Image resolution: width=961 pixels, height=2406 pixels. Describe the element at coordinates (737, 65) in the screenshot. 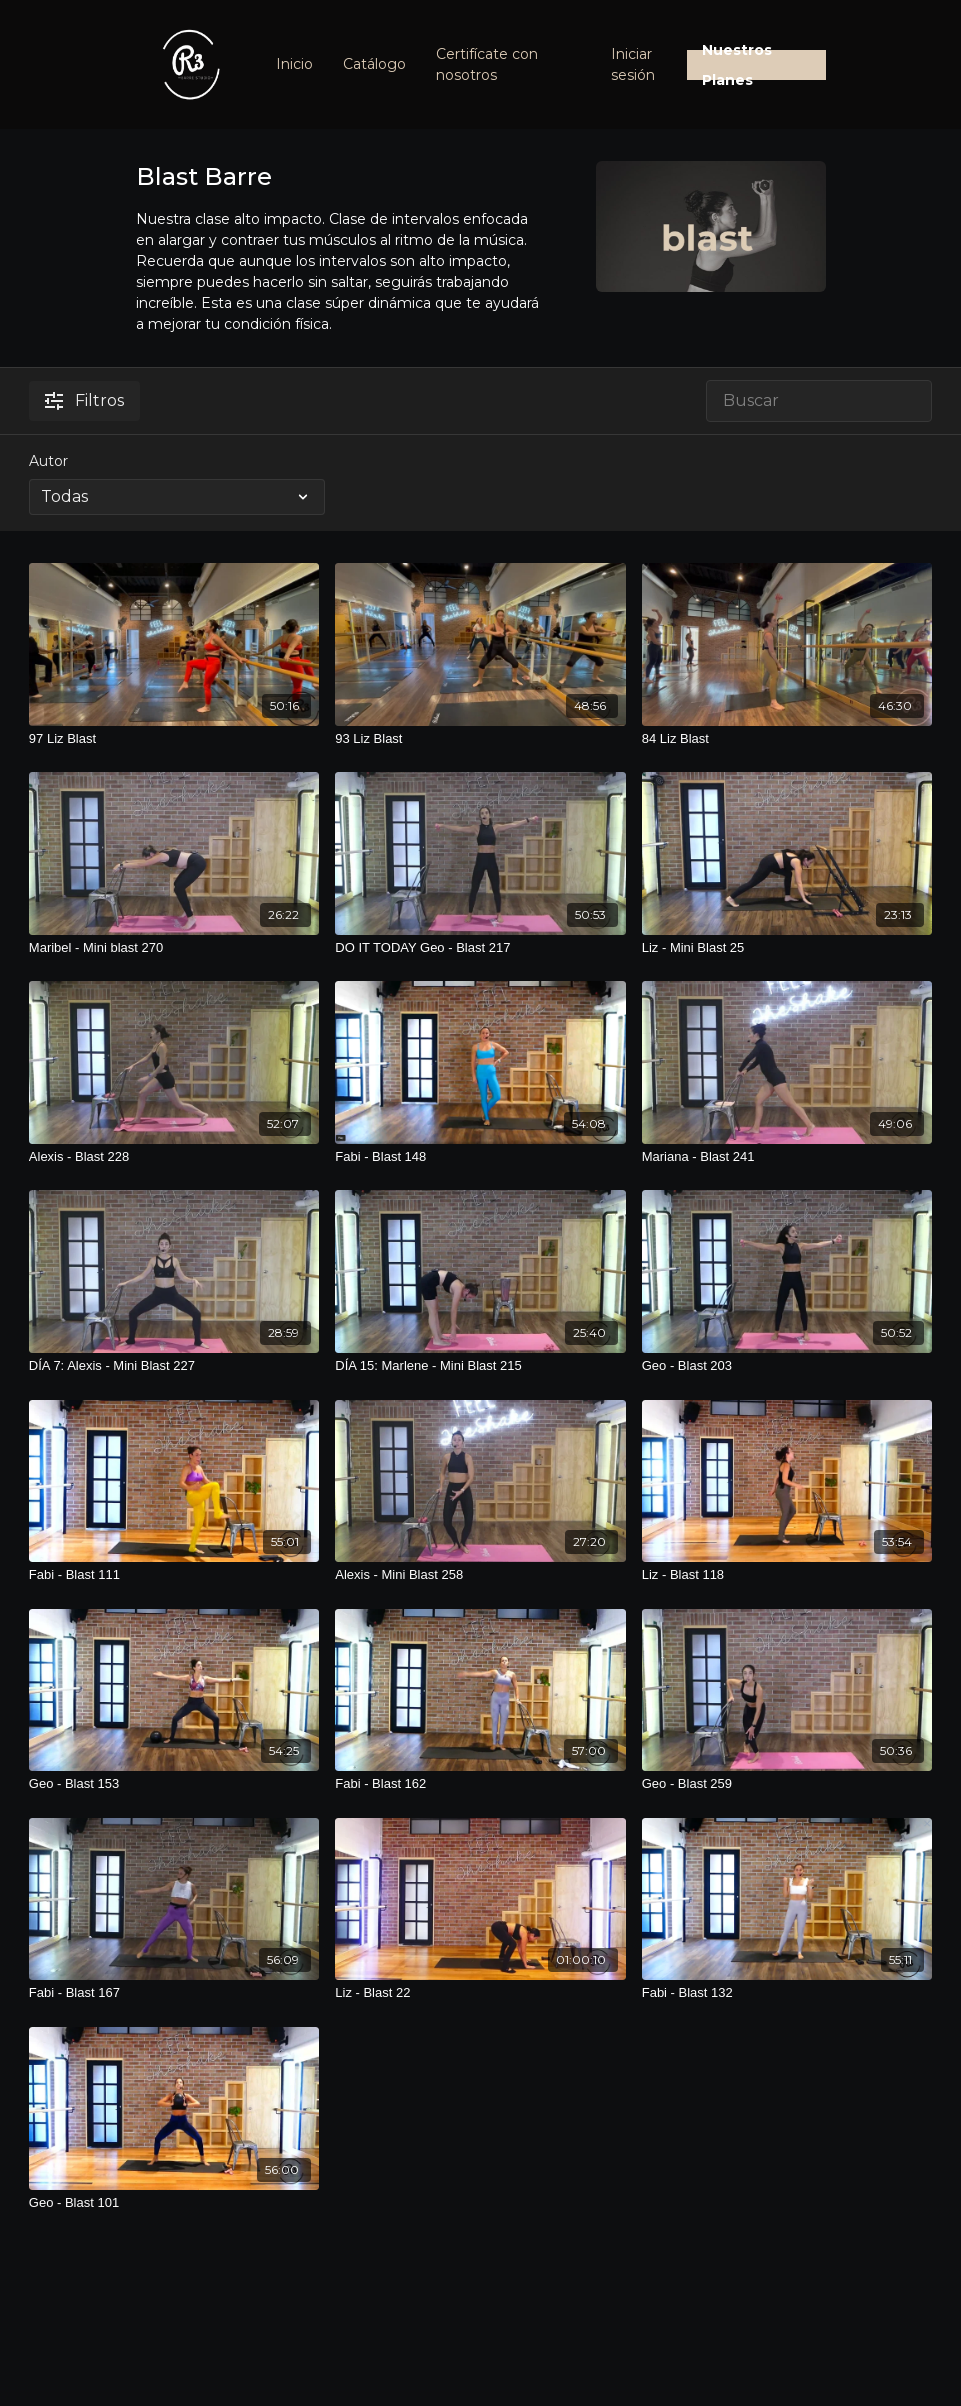

I see `Nuestros Planes` at that location.